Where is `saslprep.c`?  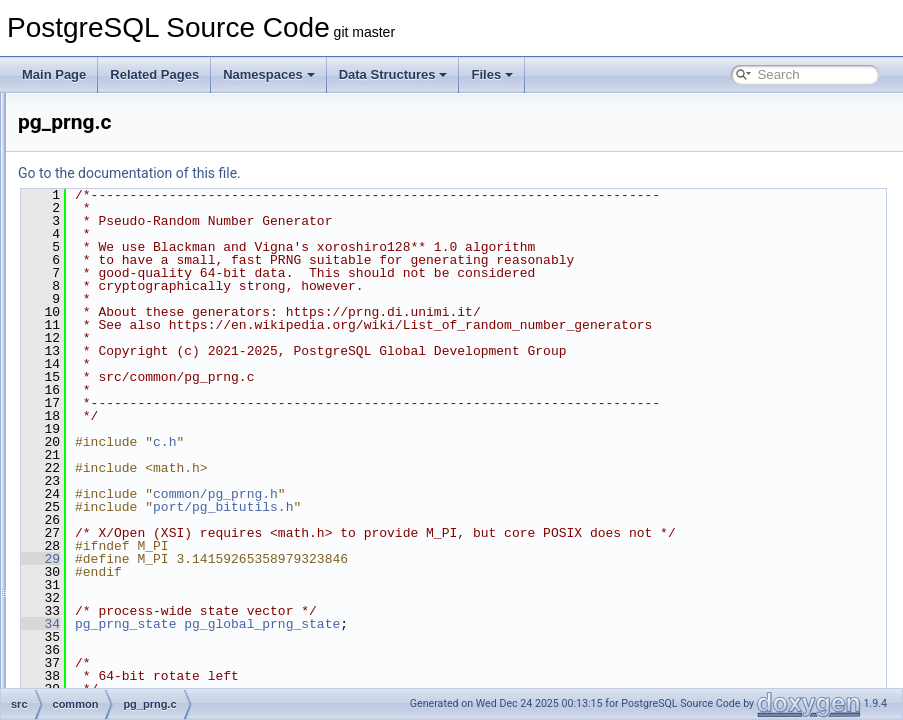 saslprep.c is located at coordinates (125, 554).